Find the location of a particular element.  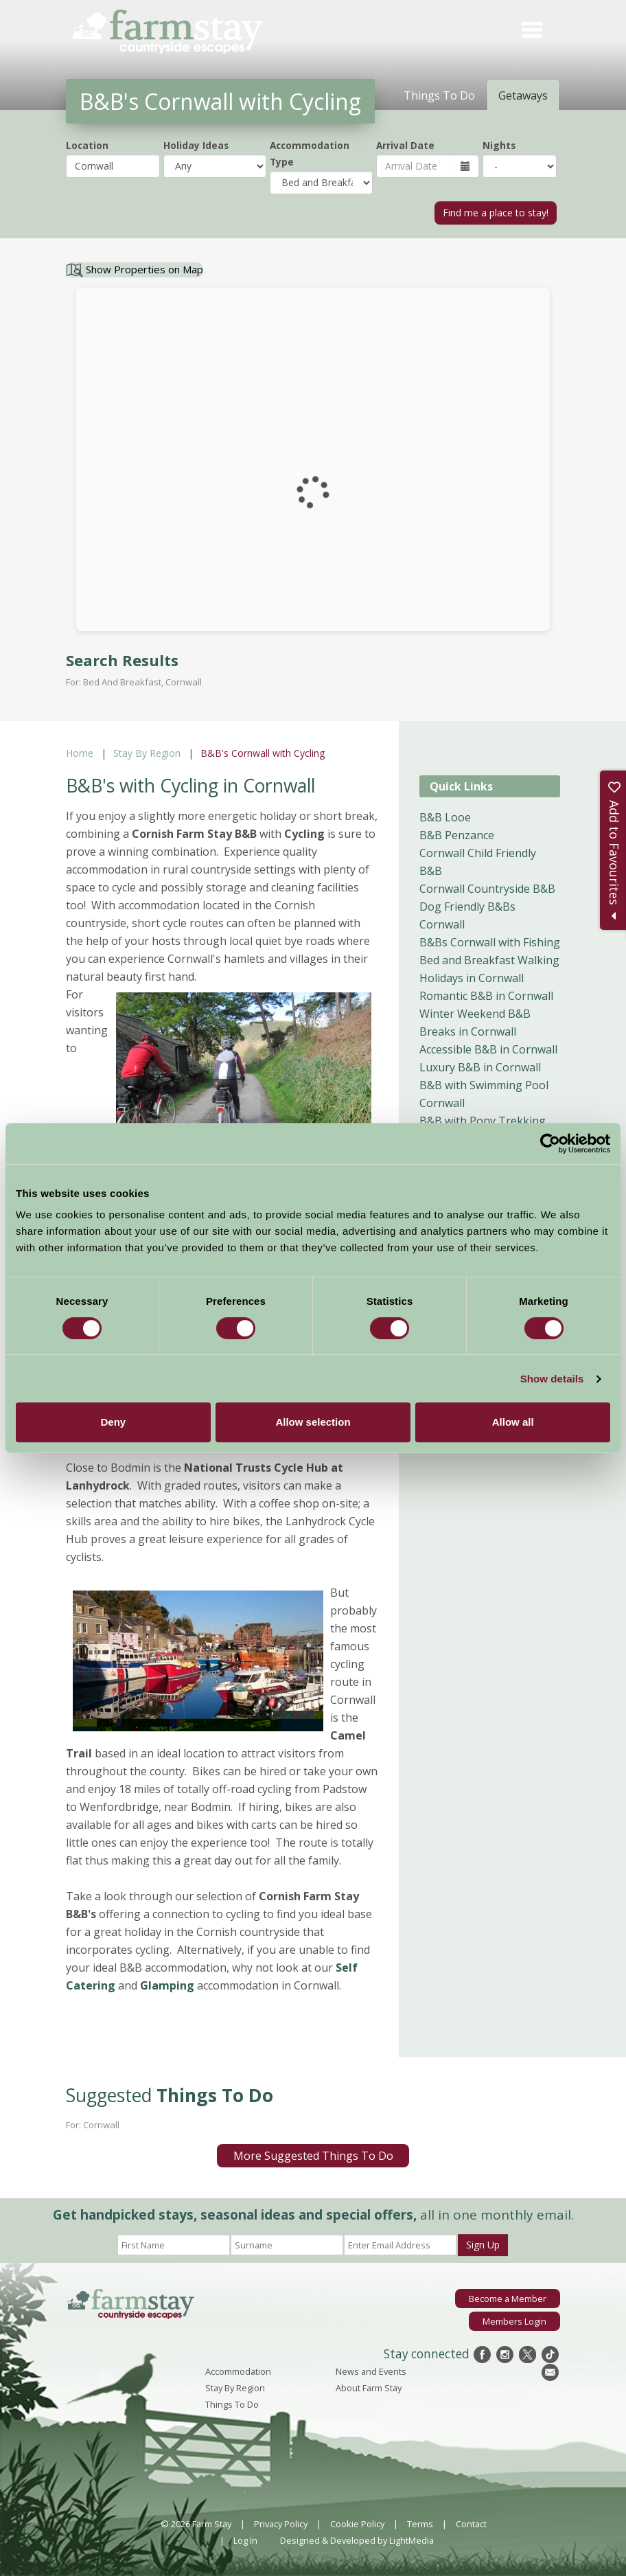

[Cookiebot by Usercentrics - opens in a new window] is located at coordinates (550, 1143).